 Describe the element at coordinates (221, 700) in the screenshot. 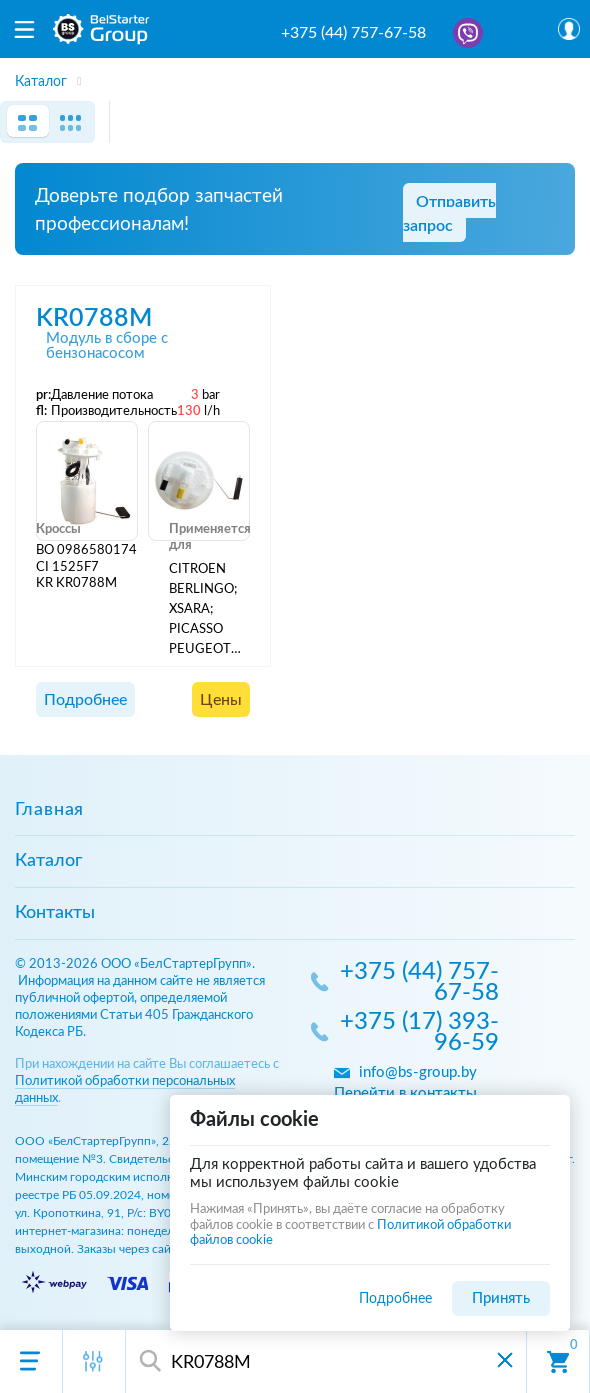

I see `Цены` at that location.